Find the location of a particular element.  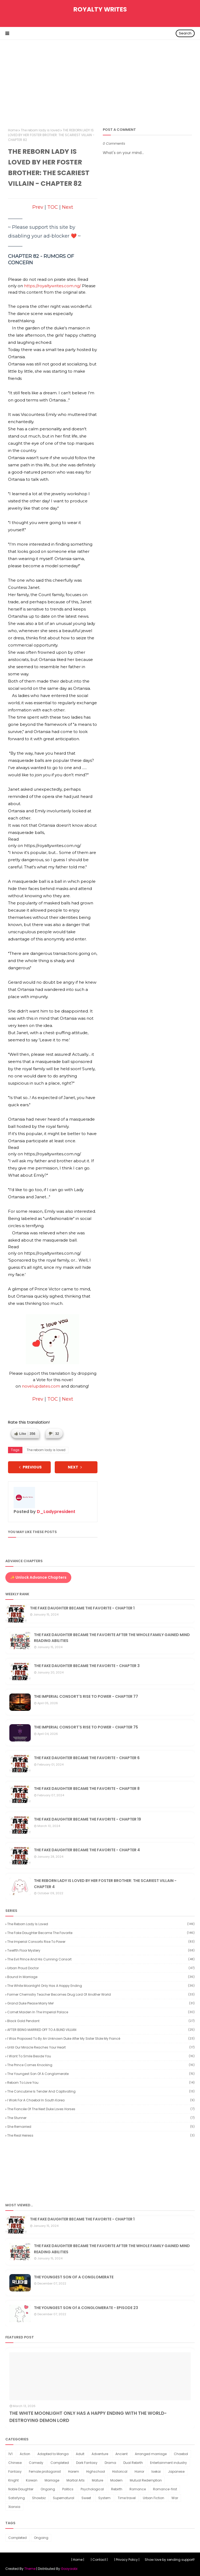

D_Ladypresident is located at coordinates (55, 1511).